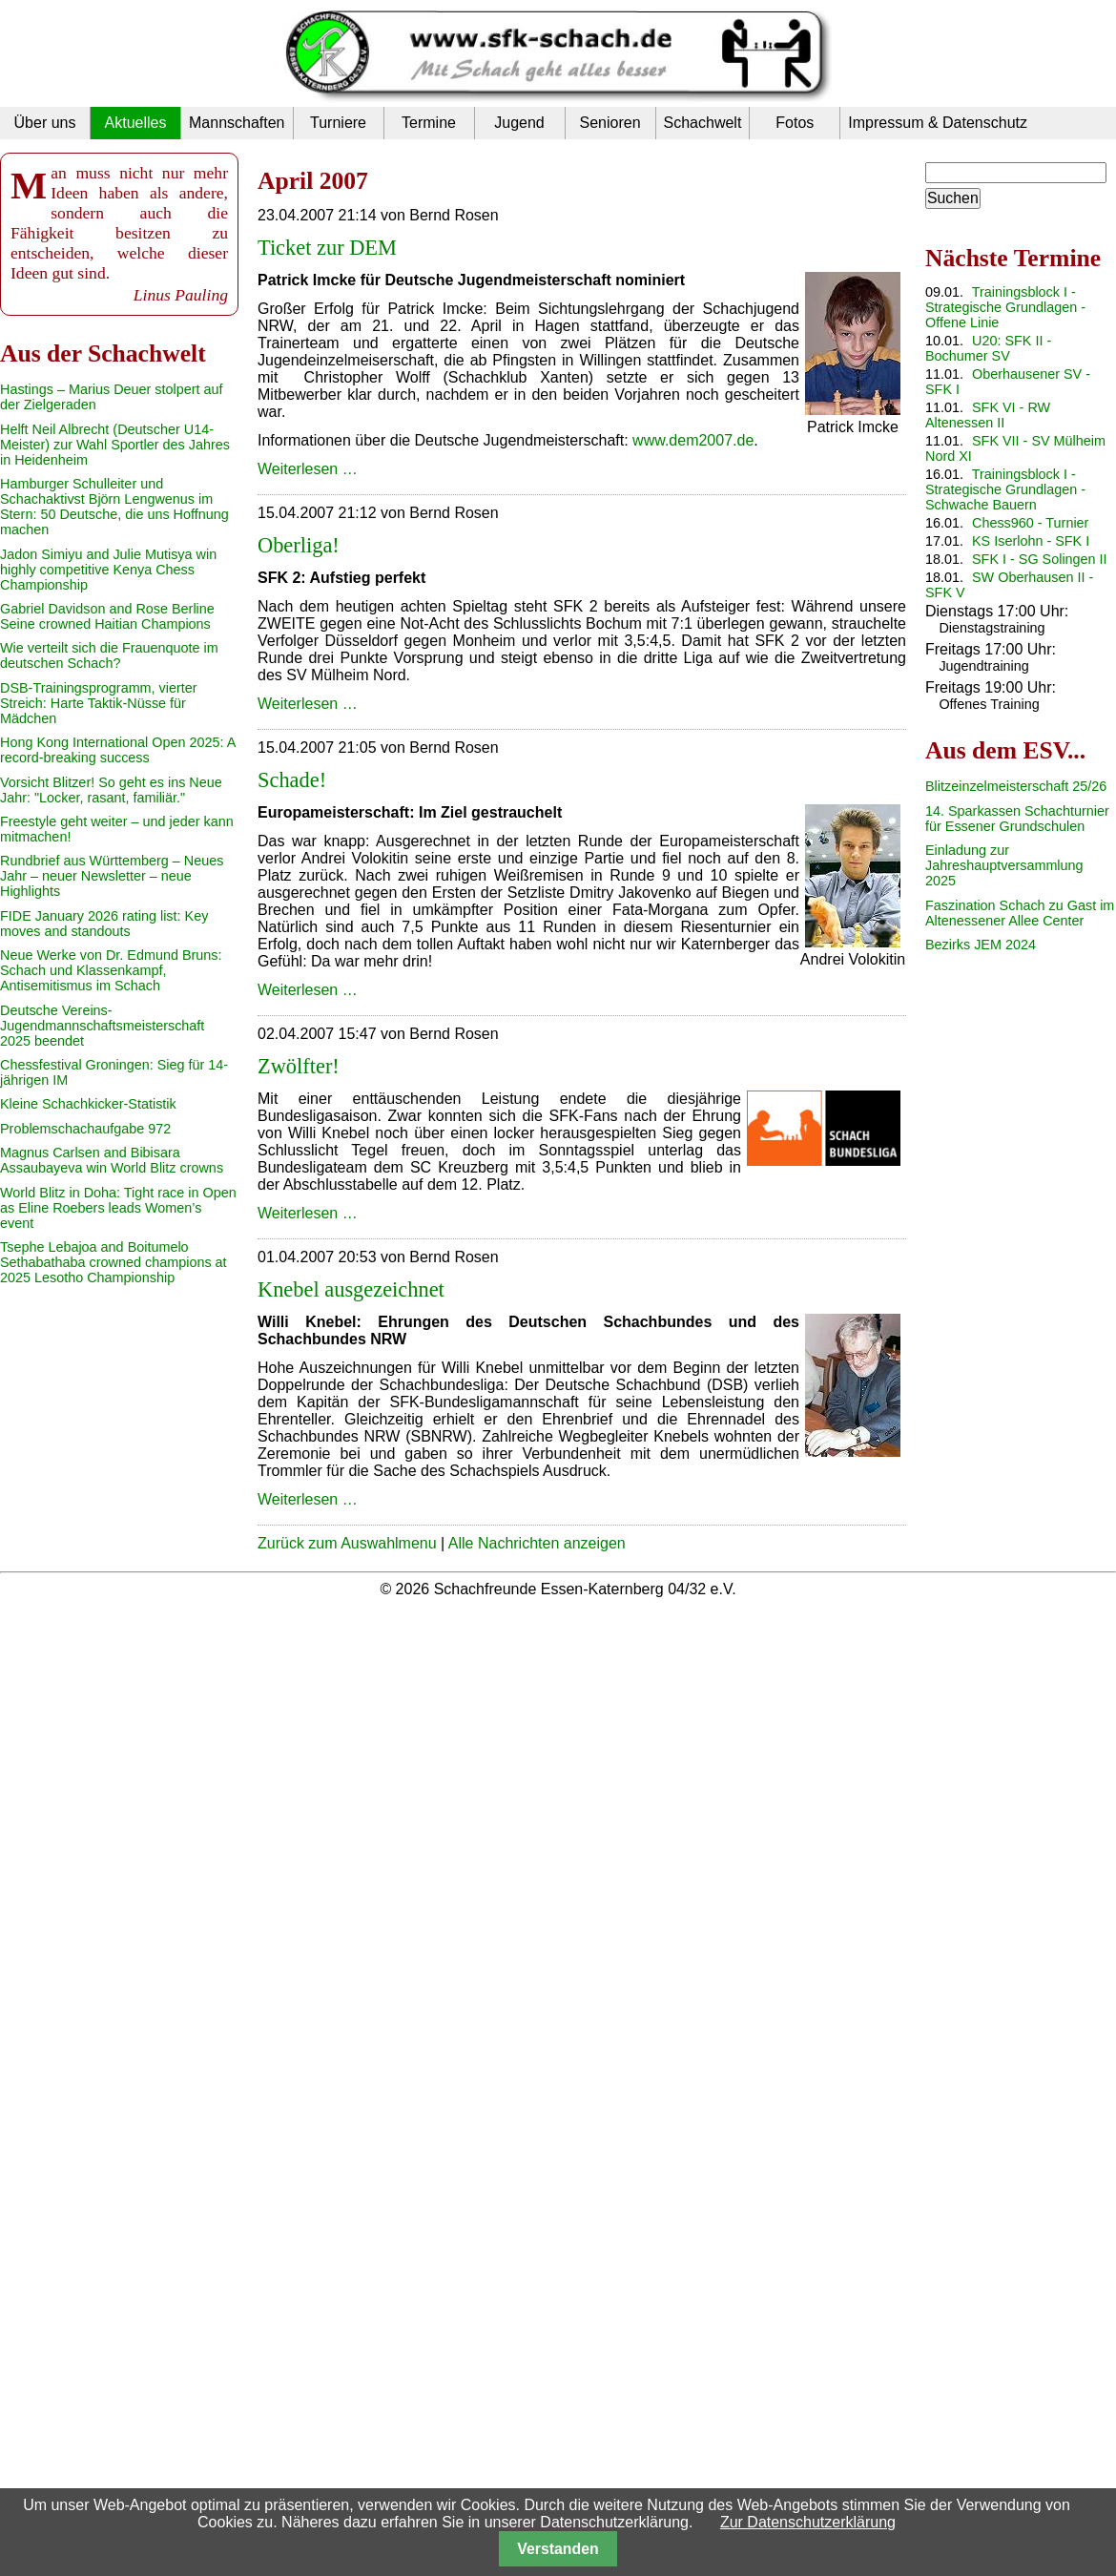  I want to click on Über uns, so click(45, 122).